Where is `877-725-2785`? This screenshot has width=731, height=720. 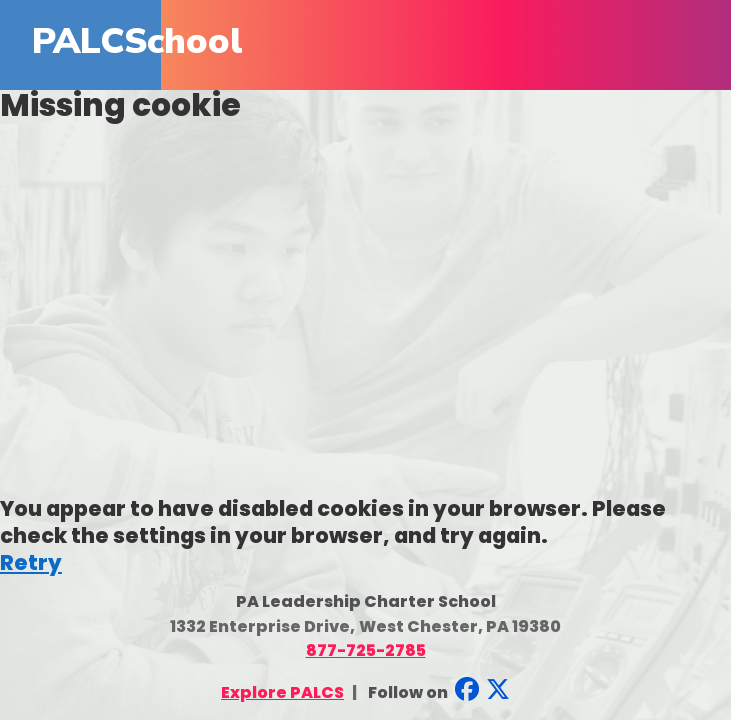 877-725-2785 is located at coordinates (366, 650).